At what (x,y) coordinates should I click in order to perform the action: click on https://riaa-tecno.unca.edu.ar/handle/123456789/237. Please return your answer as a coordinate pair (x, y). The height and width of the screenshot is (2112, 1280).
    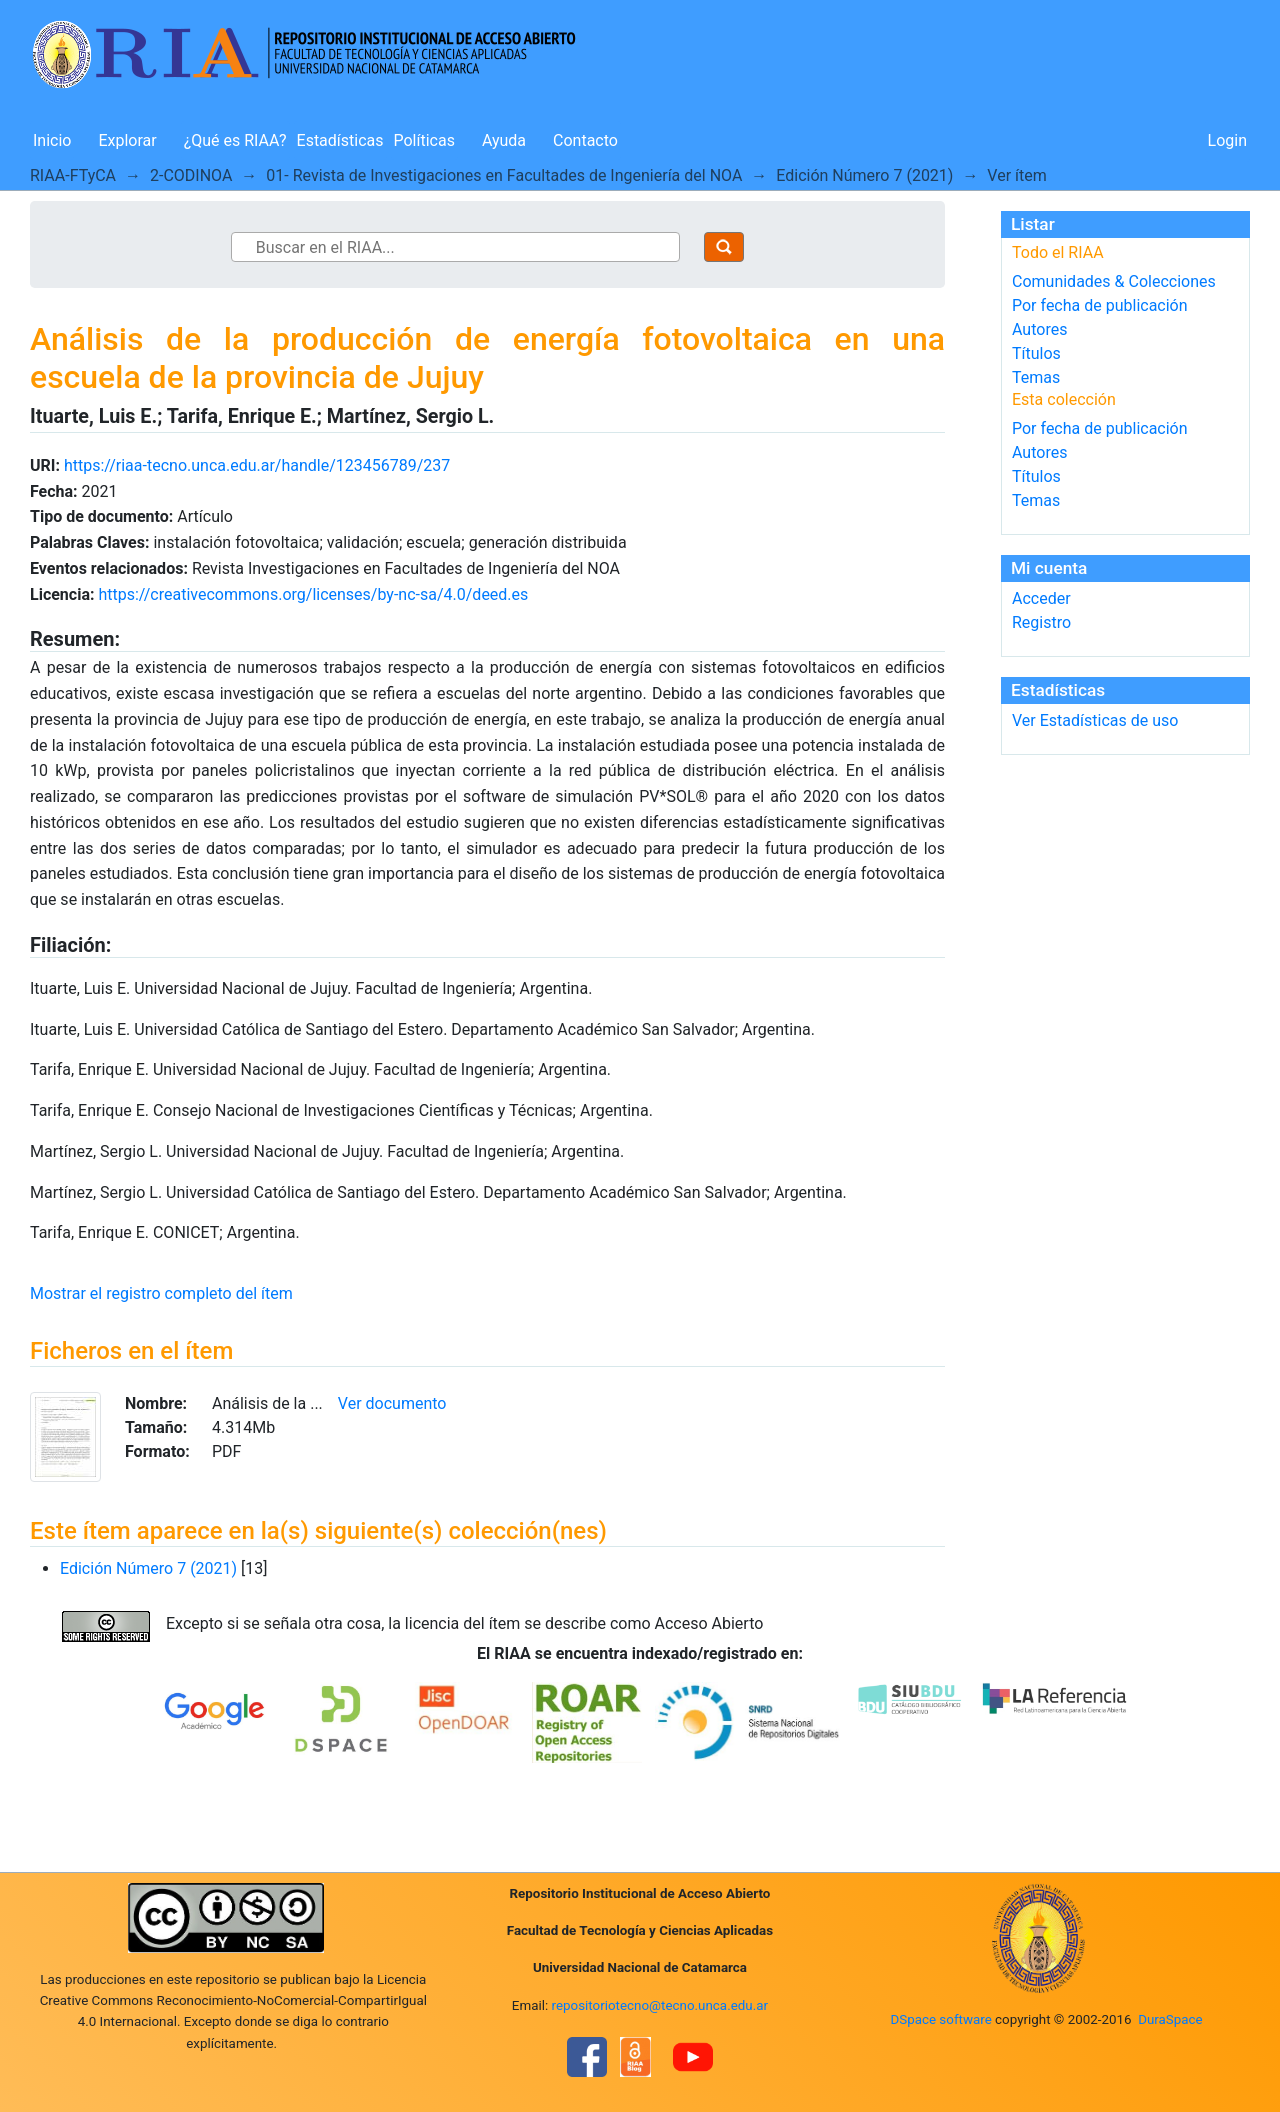
    Looking at the image, I should click on (257, 465).